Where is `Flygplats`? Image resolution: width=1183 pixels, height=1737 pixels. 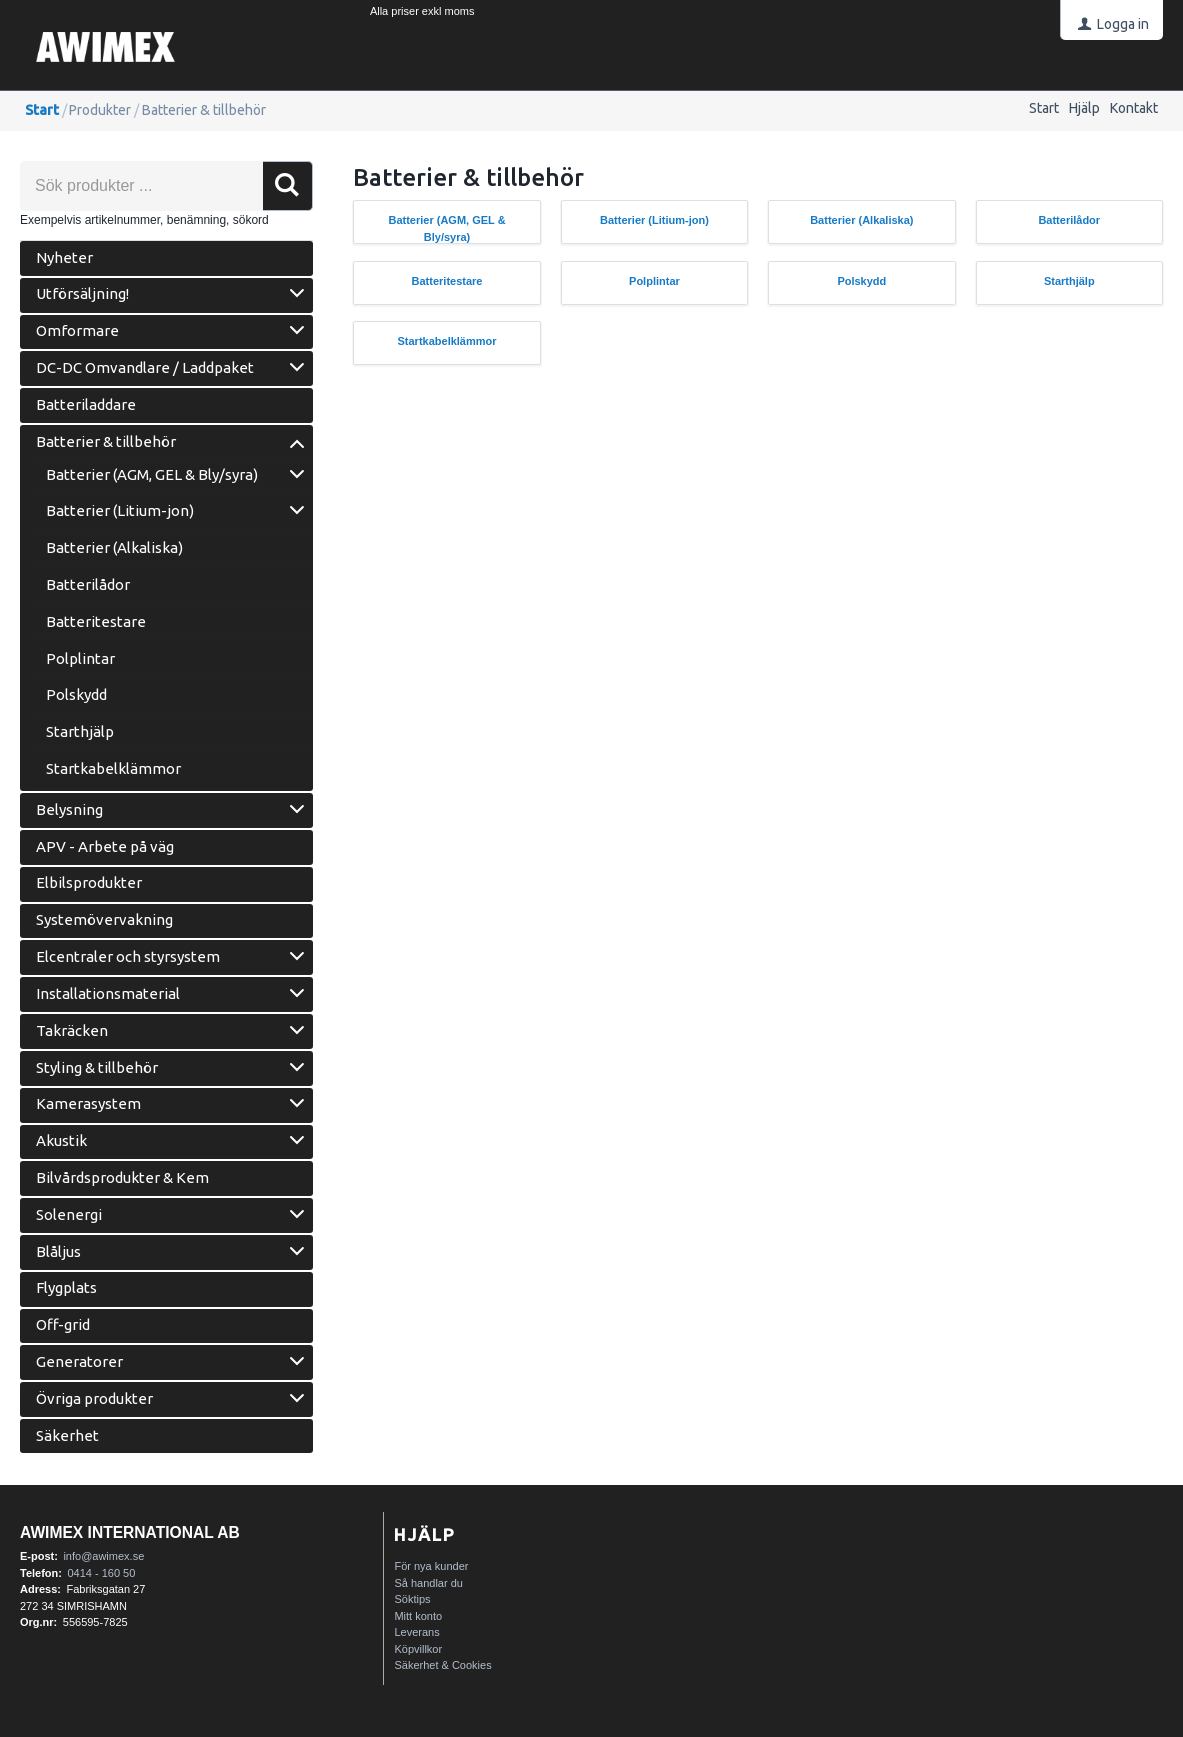 Flygplats is located at coordinates (66, 1287).